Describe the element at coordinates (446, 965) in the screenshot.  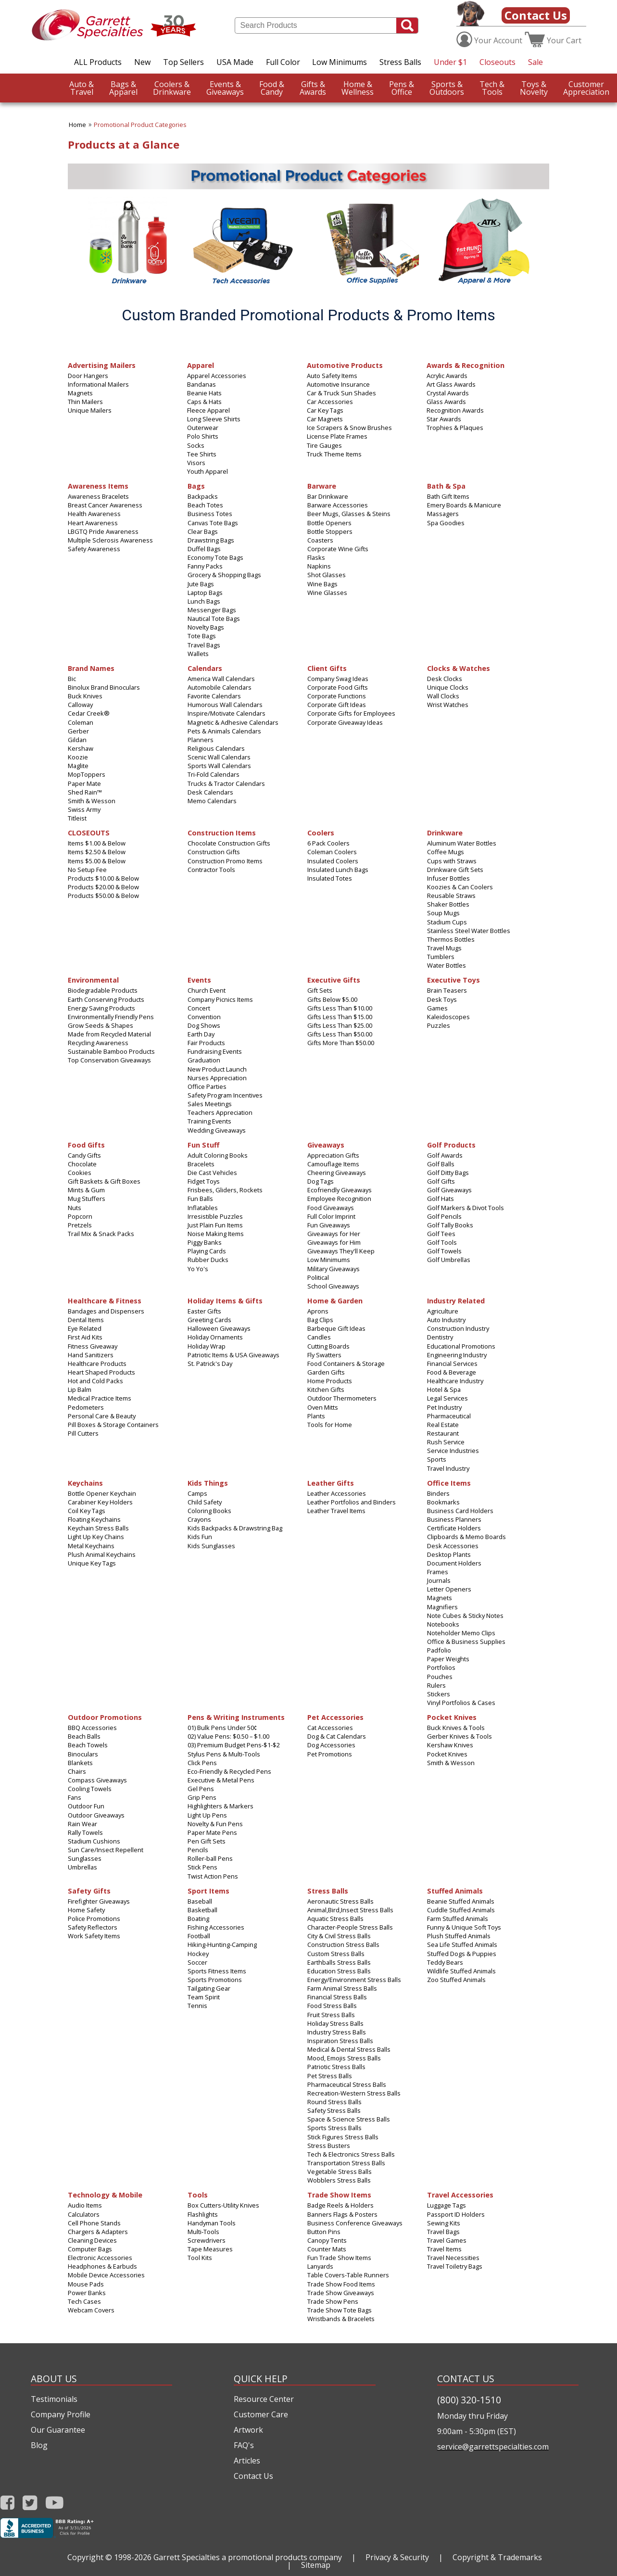
I see `Water Bottles` at that location.